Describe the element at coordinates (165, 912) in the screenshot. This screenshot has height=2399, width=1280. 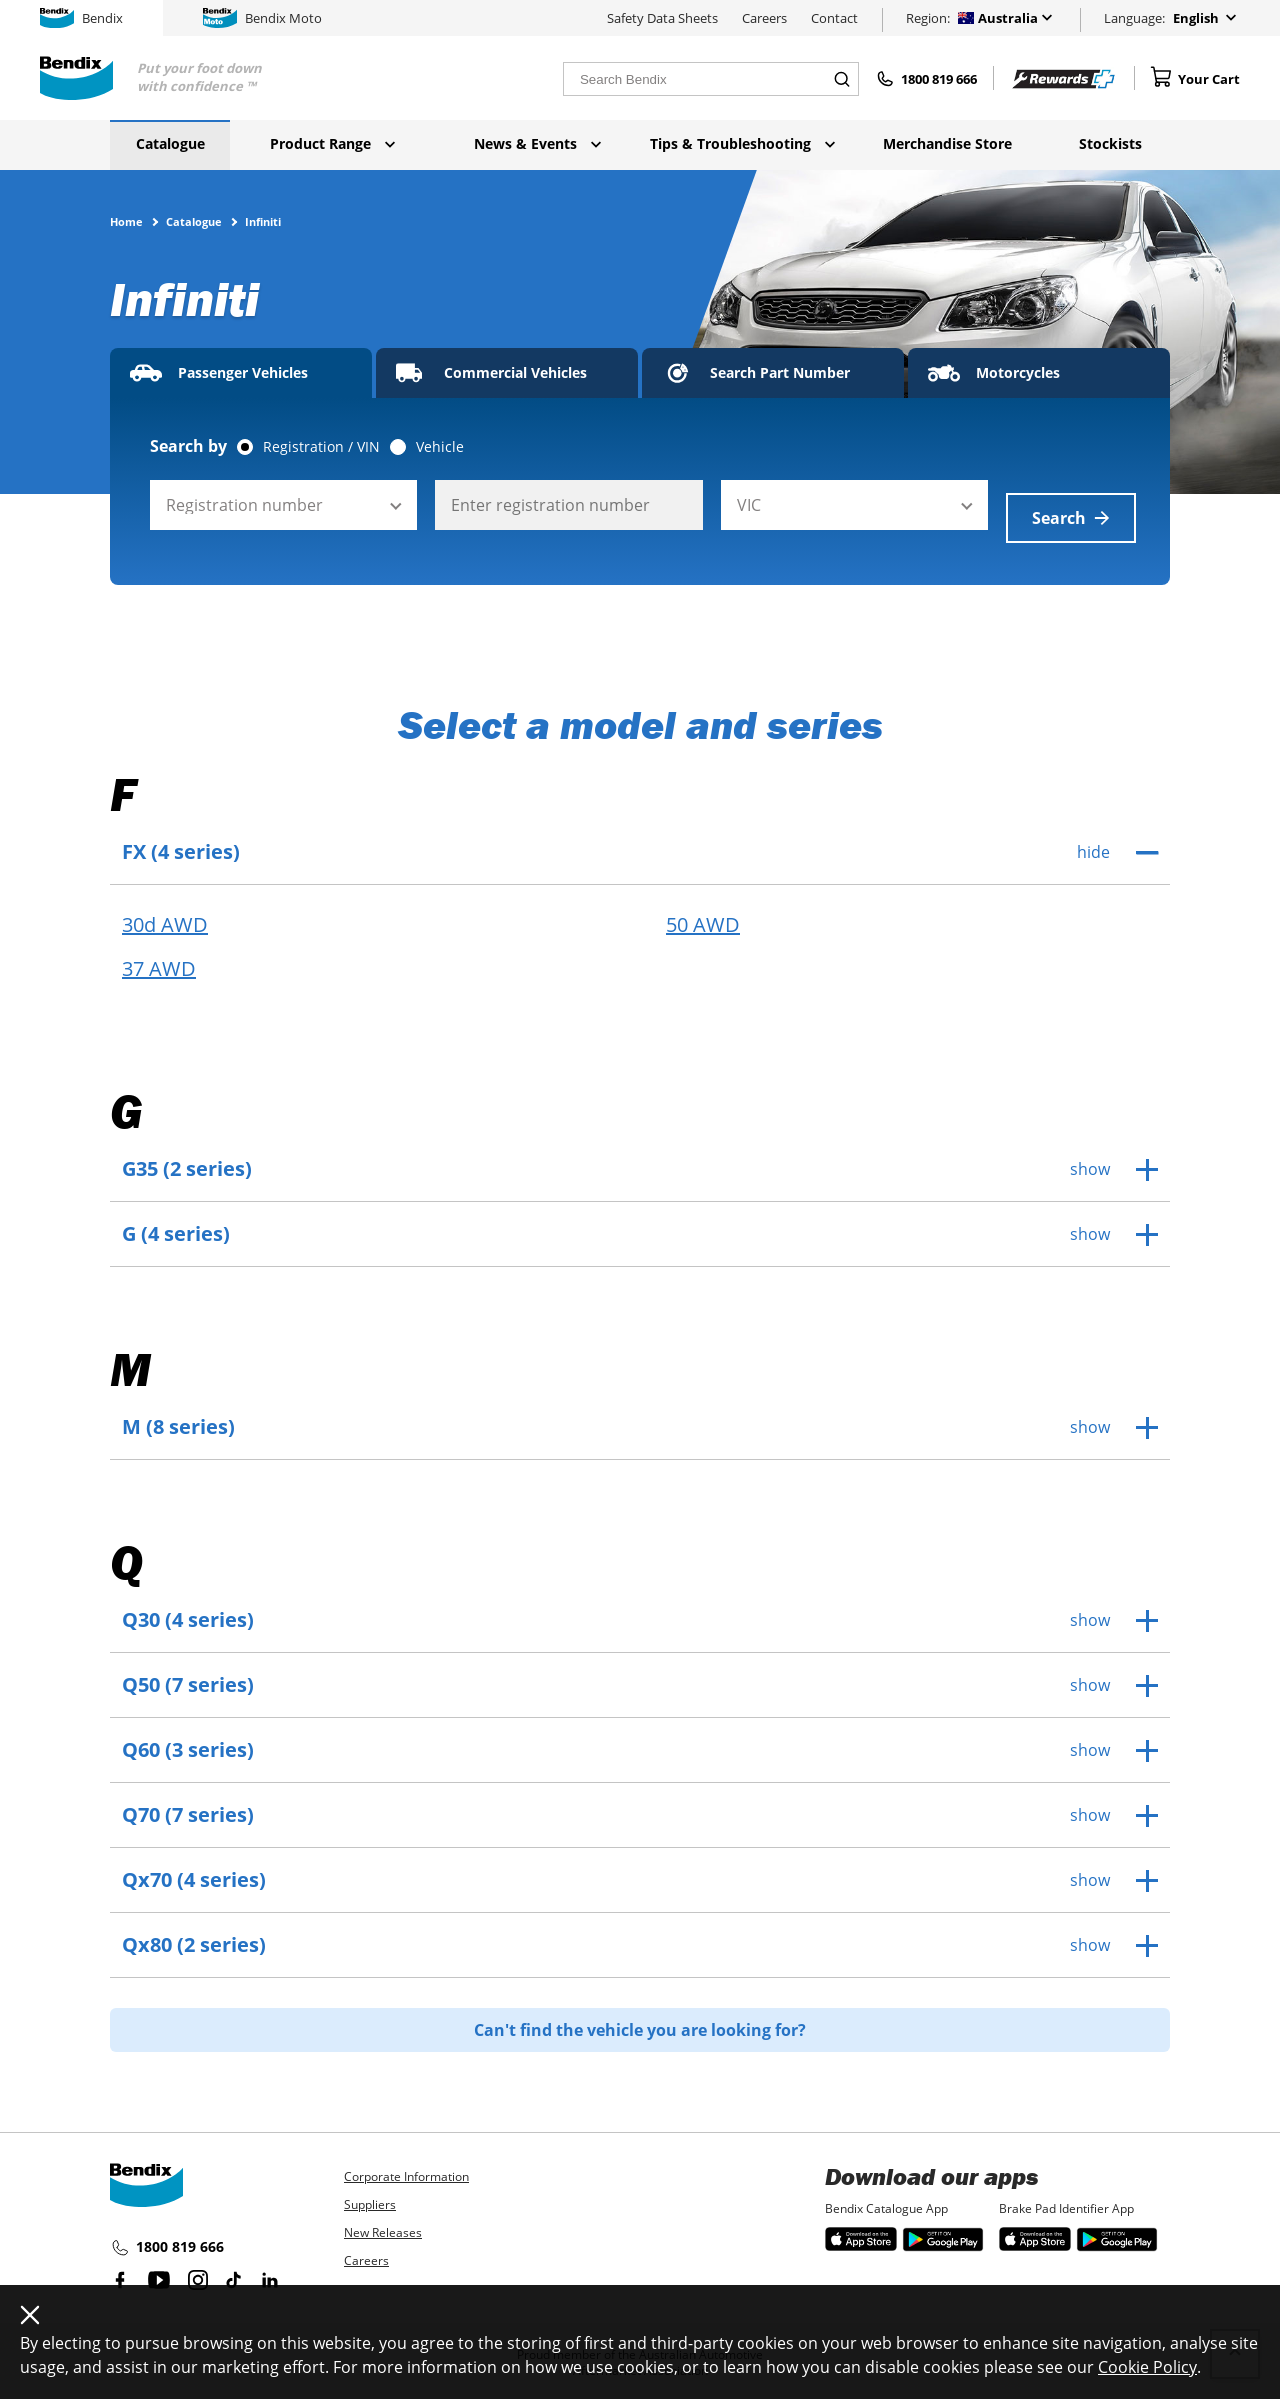
I see `30d AWD` at that location.